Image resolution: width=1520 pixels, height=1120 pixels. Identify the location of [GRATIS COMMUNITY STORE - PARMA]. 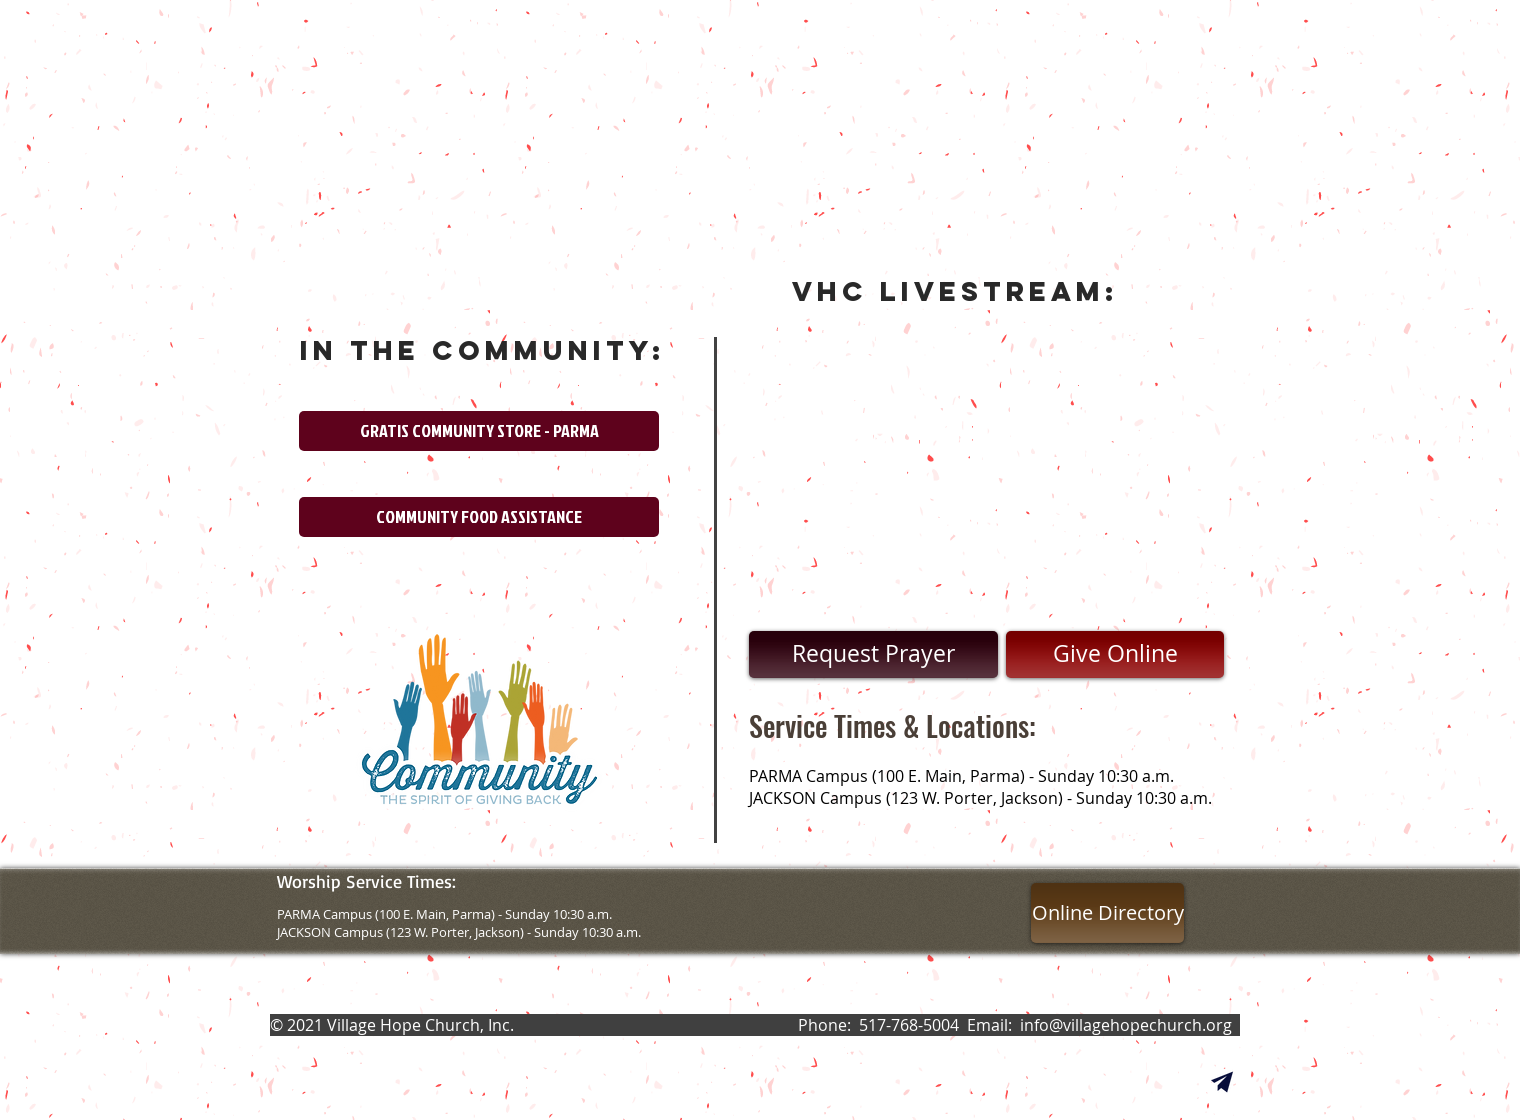
(479, 431).